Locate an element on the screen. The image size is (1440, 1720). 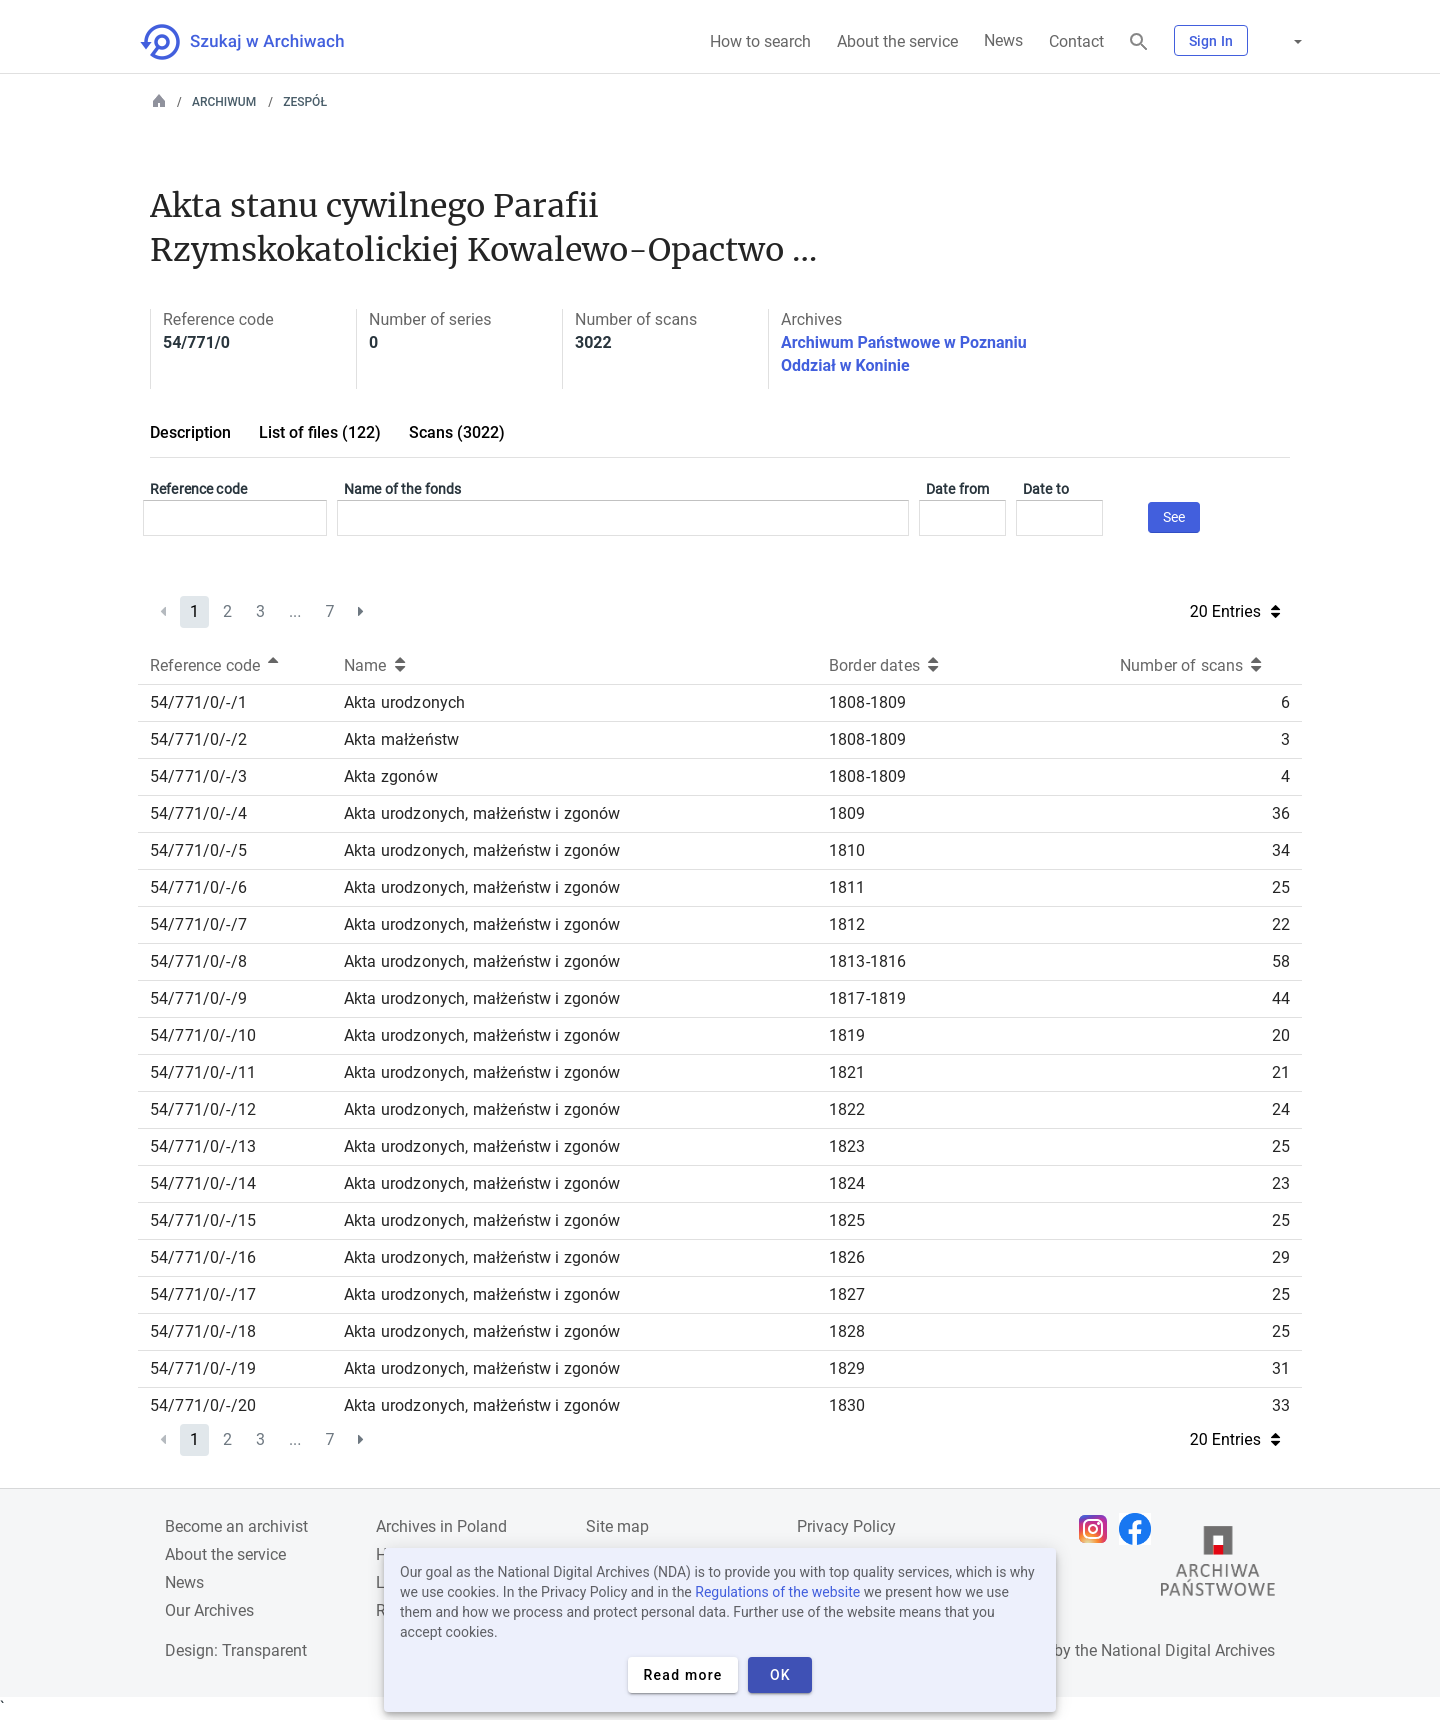
22 is located at coordinates (1281, 924).